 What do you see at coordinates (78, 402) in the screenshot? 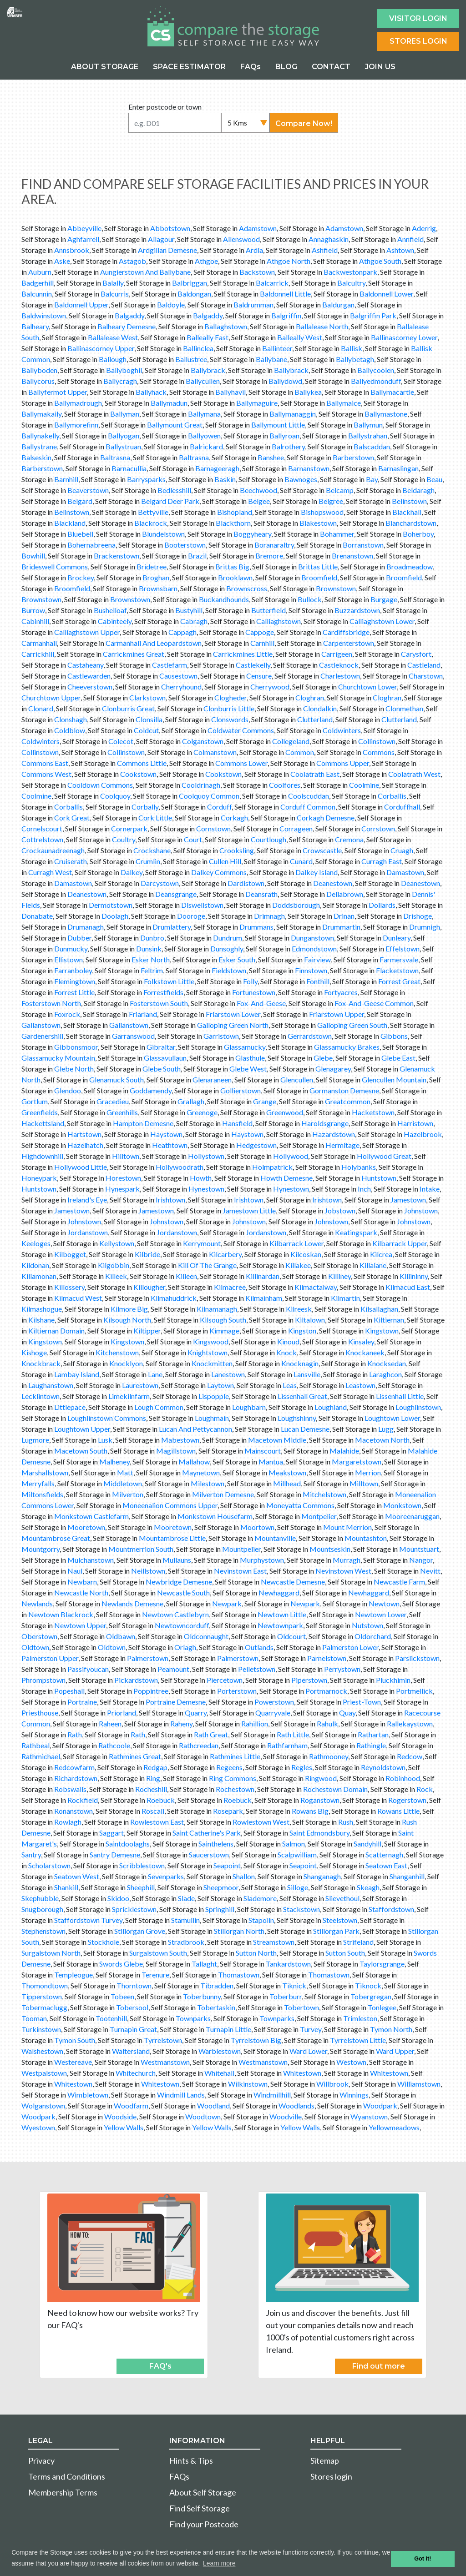
I see `Ballymadrough` at bounding box center [78, 402].